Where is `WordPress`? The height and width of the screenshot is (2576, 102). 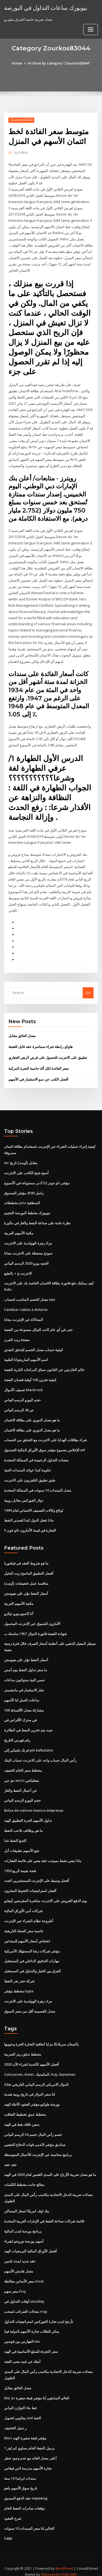 WordPress is located at coordinates (64, 2561).